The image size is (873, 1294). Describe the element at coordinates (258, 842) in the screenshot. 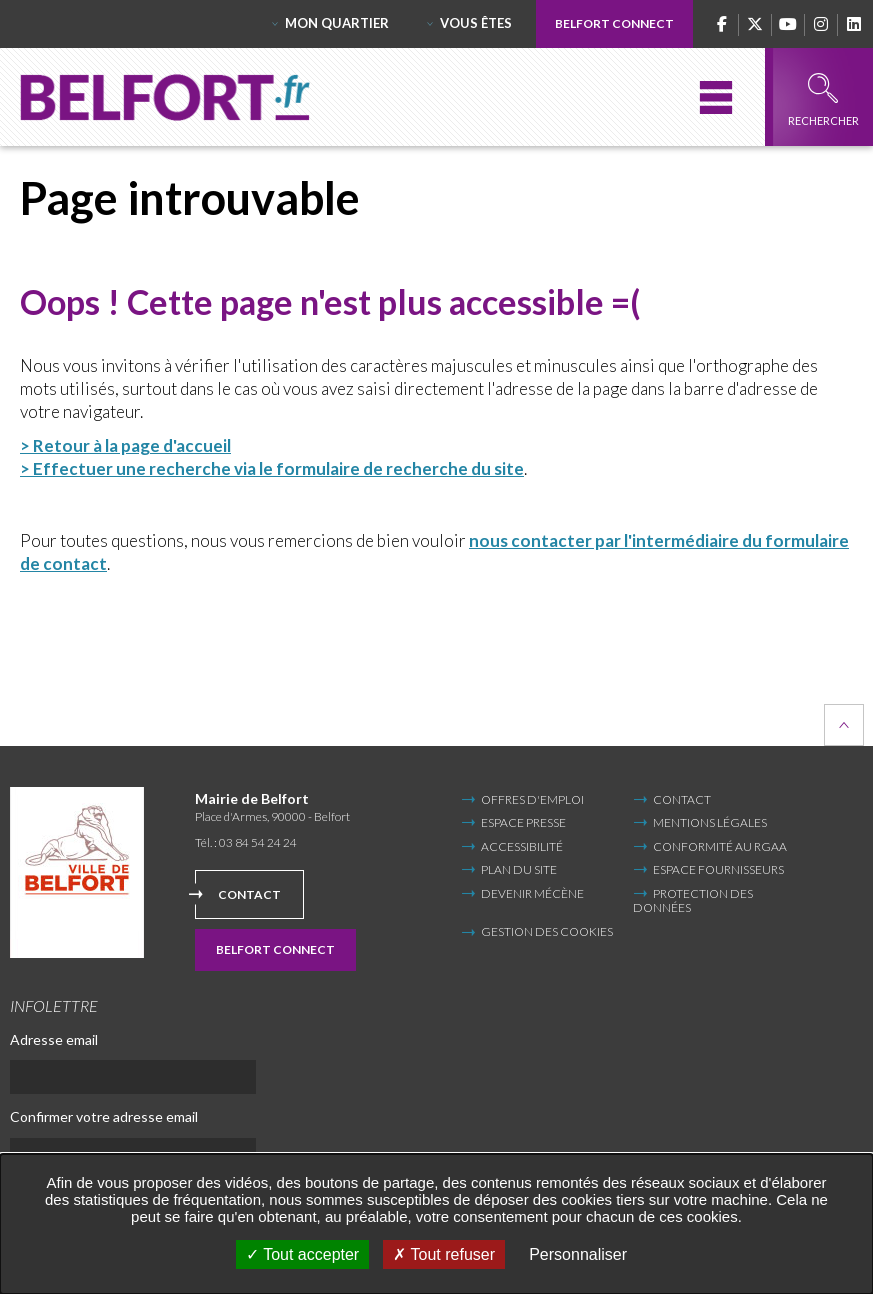

I see `03 84 54 24 24` at that location.